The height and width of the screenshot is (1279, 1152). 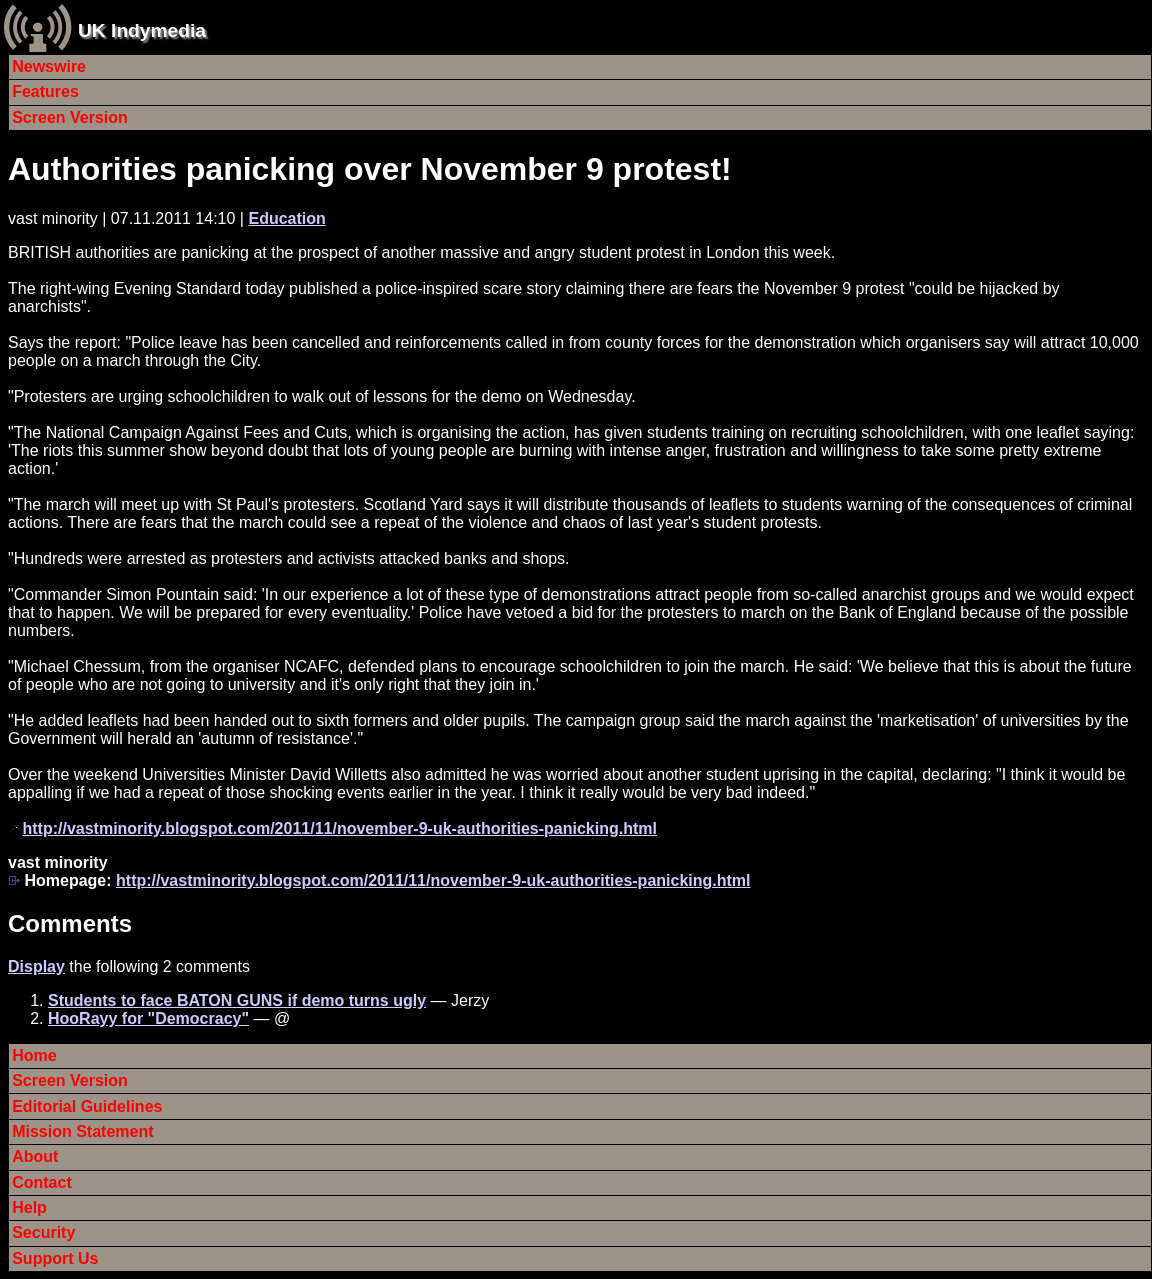 What do you see at coordinates (35, 1156) in the screenshot?
I see `About` at bounding box center [35, 1156].